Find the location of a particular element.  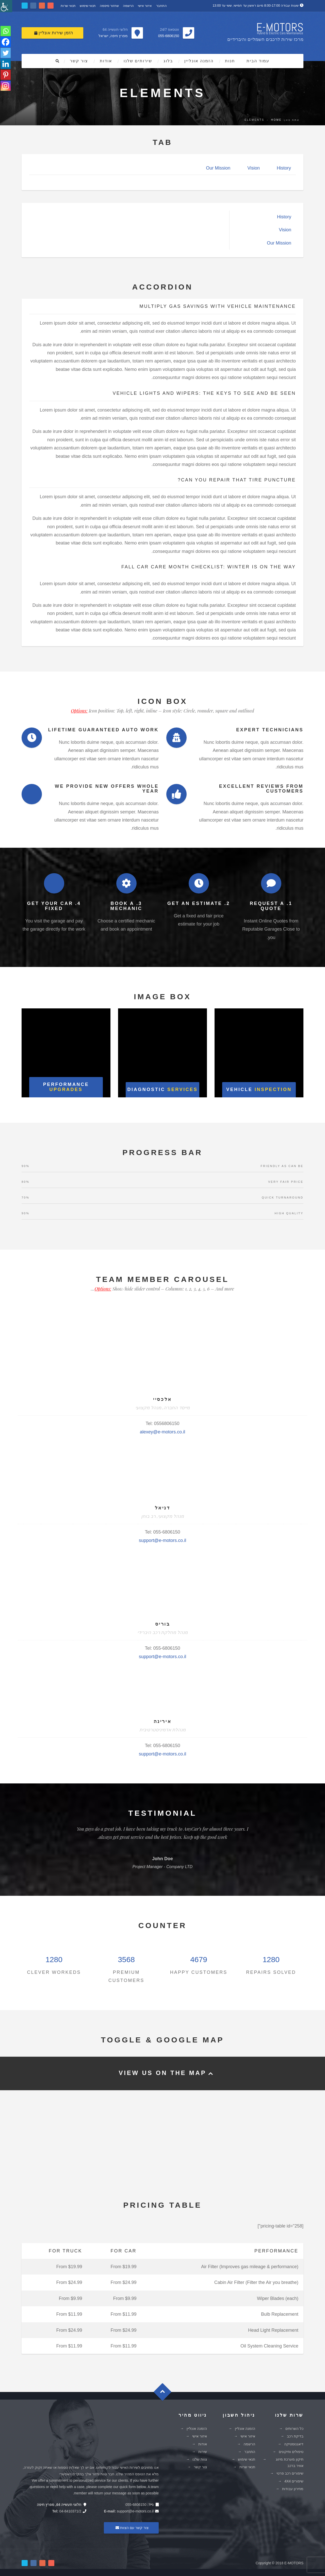

[Facebook] is located at coordinates (6, 42).